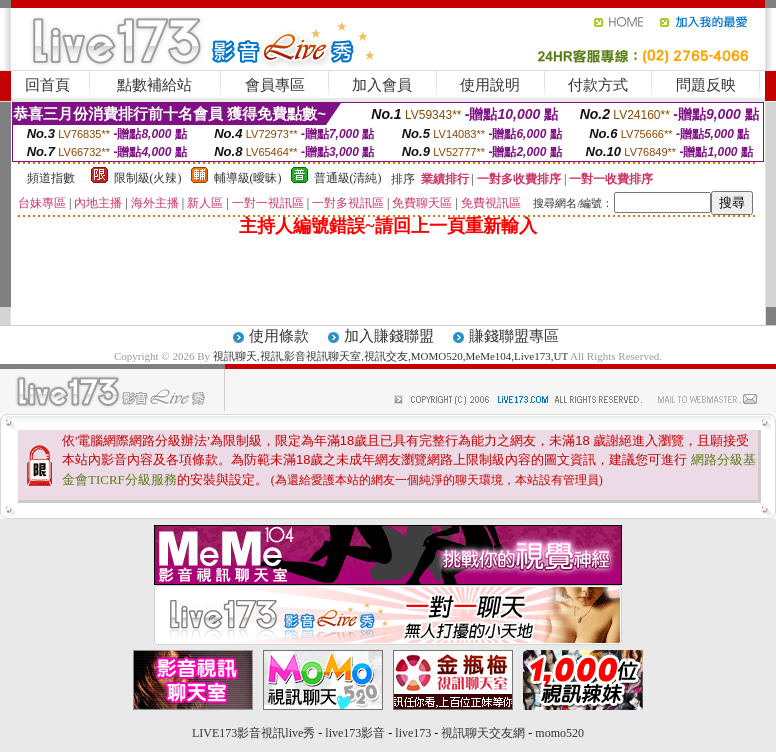 The image size is (776, 752). What do you see at coordinates (490, 85) in the screenshot?
I see `使用說明` at bounding box center [490, 85].